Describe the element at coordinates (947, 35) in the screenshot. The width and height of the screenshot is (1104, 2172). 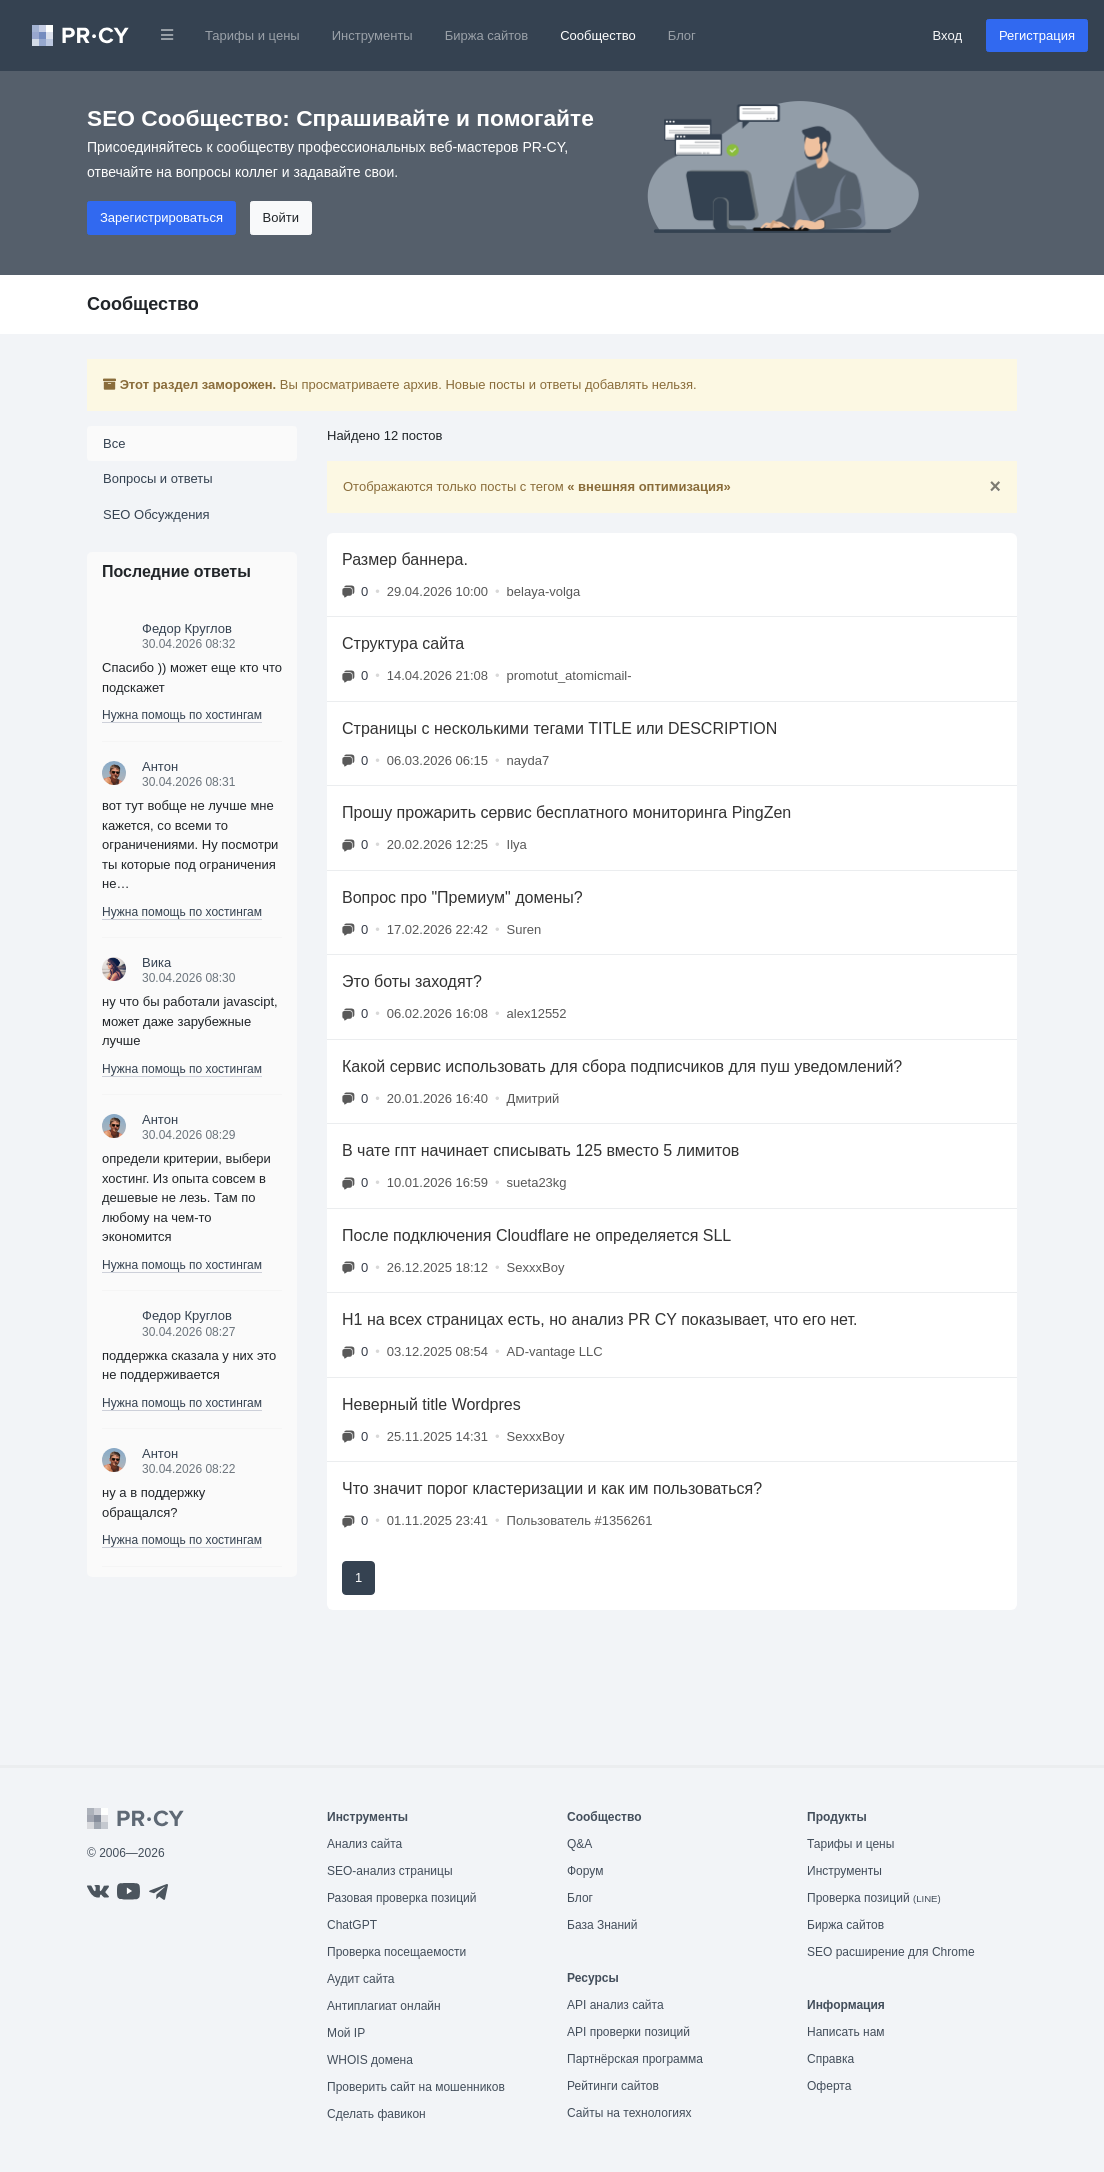
I see `Вход` at that location.